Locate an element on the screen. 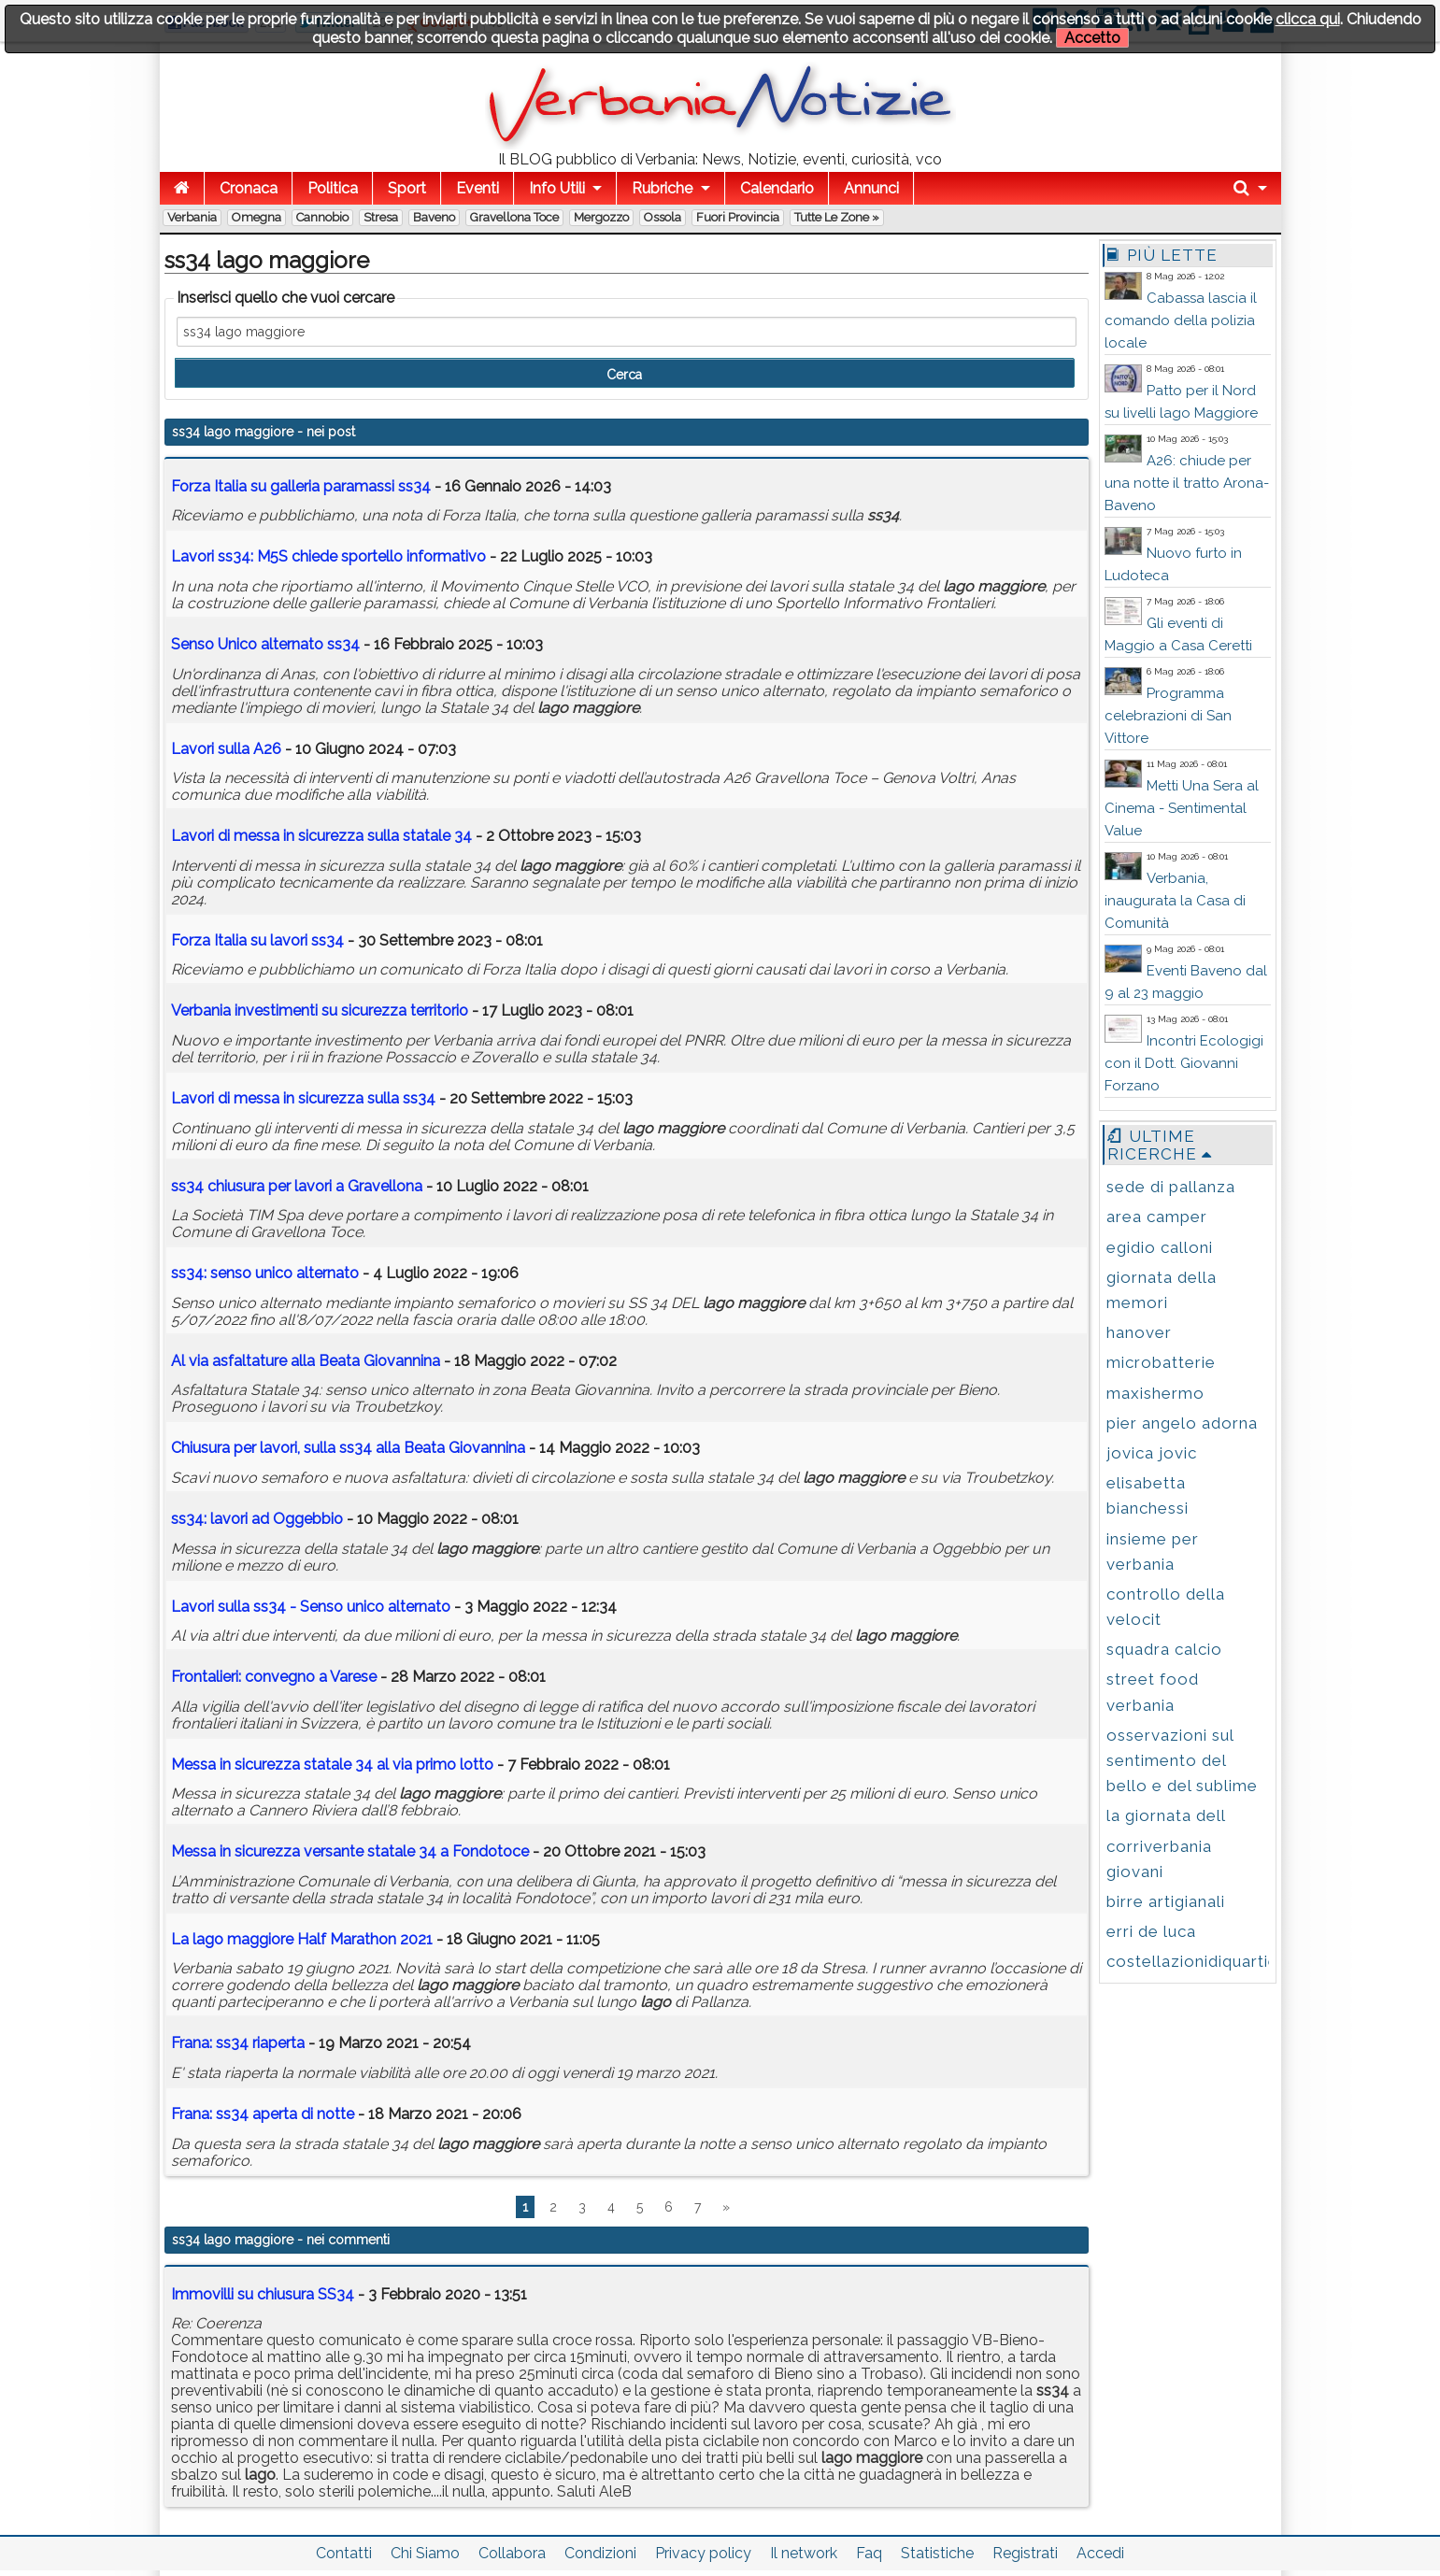 This screenshot has width=1440, height=2576. Verbania investimenti su sicurezza territorio is located at coordinates (319, 1010).